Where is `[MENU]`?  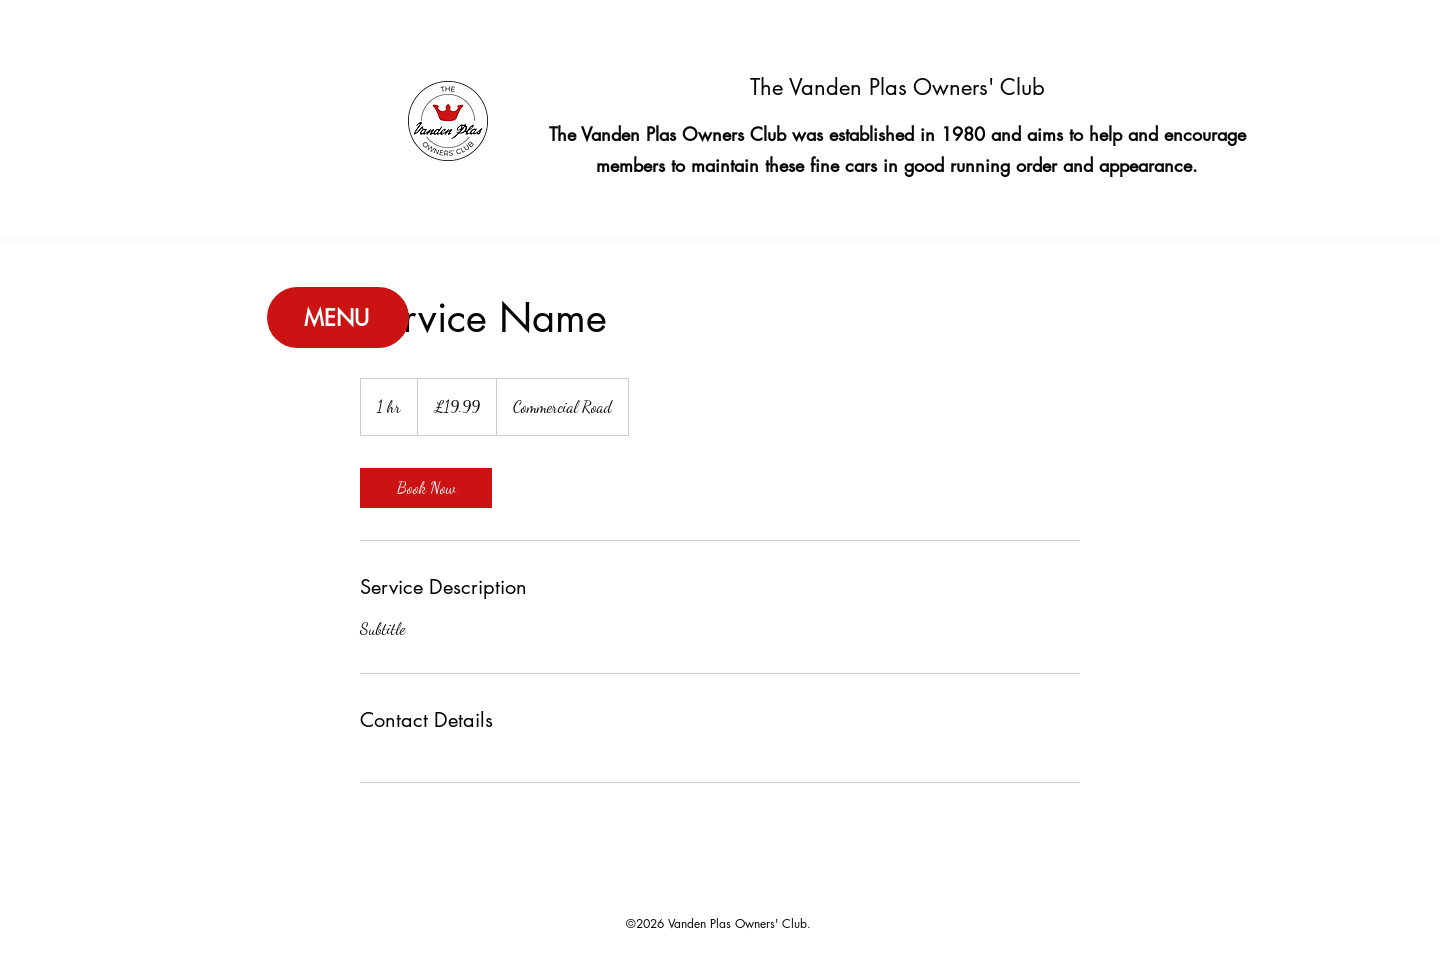 [MENU] is located at coordinates (338, 317).